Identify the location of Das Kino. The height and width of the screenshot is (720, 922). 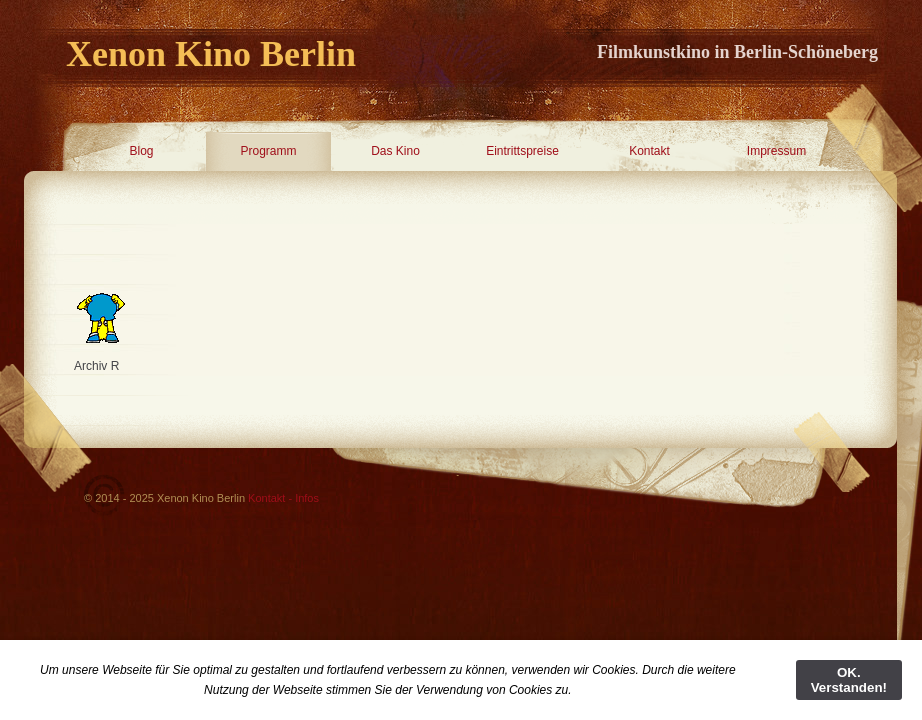
(395, 151).